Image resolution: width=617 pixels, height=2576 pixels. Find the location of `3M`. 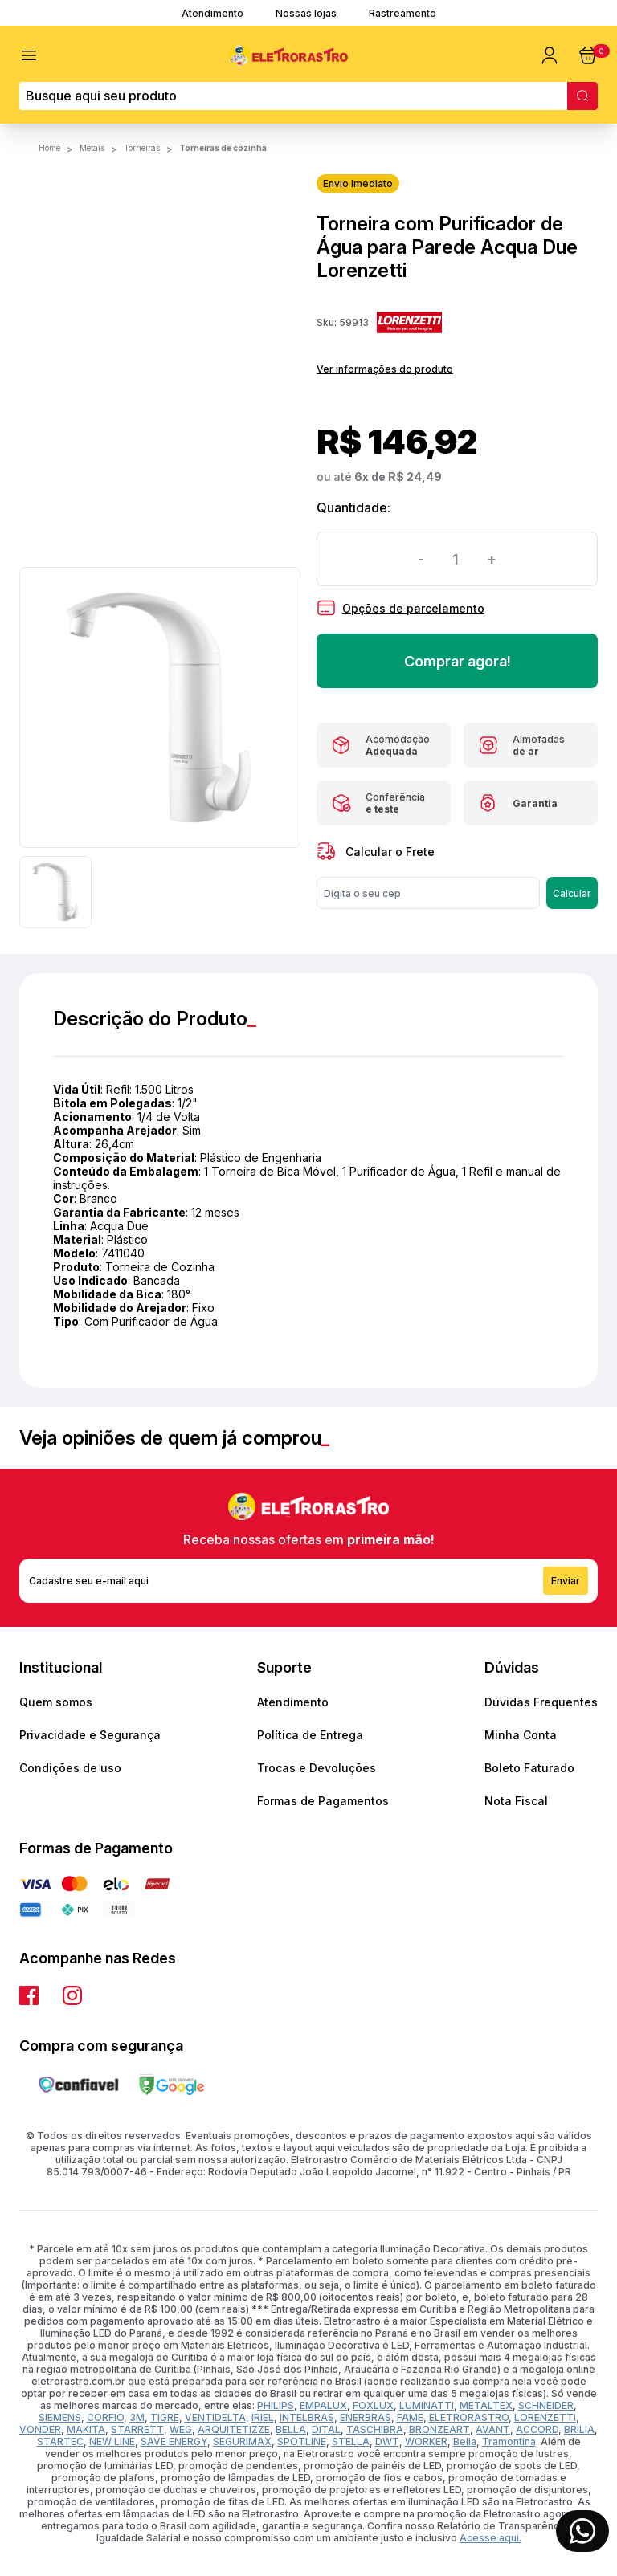

3M is located at coordinates (137, 2417).